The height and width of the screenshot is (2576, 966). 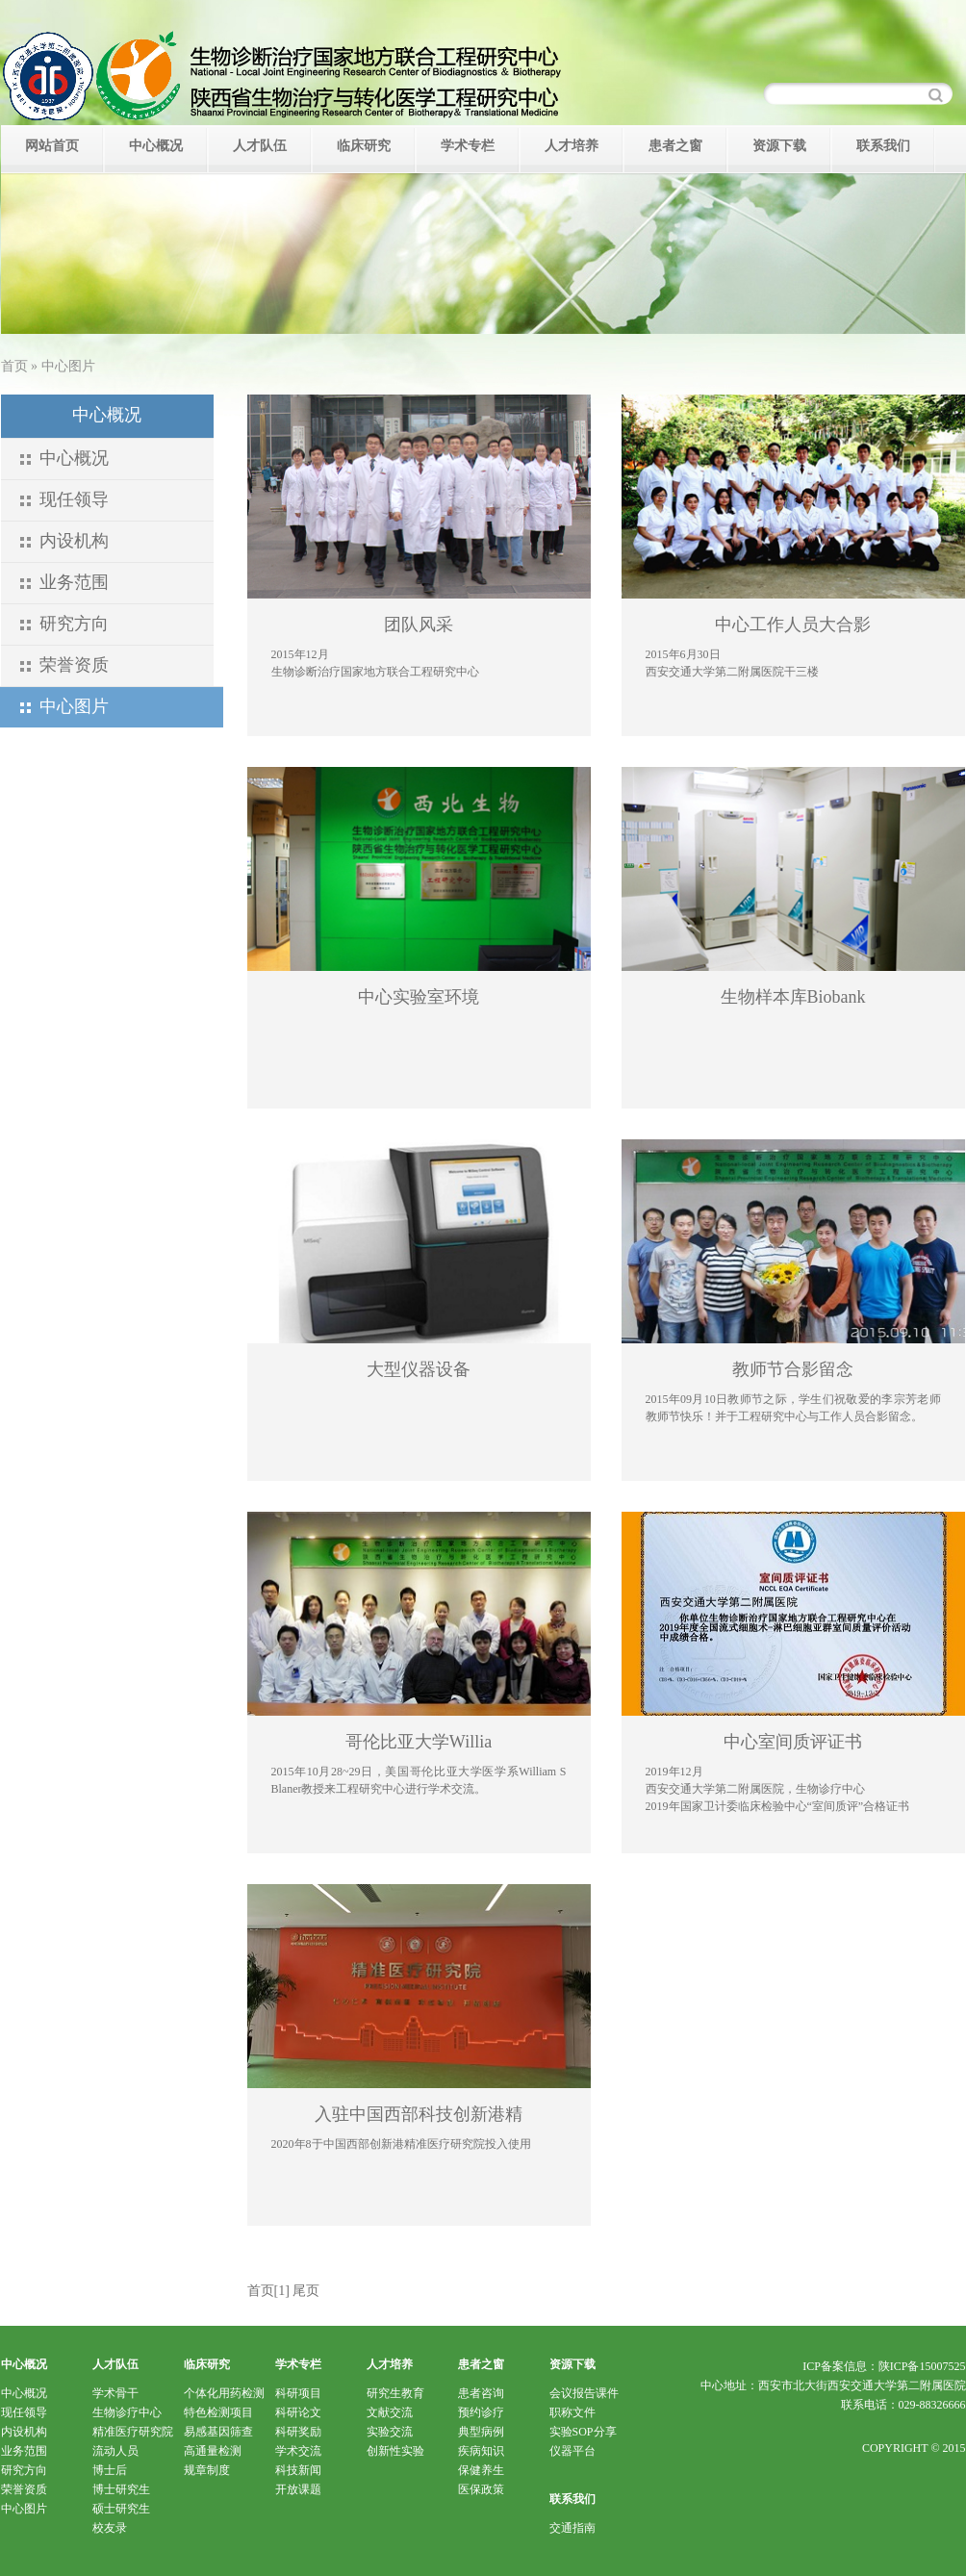 I want to click on 疾病知识, so click(x=481, y=2451).